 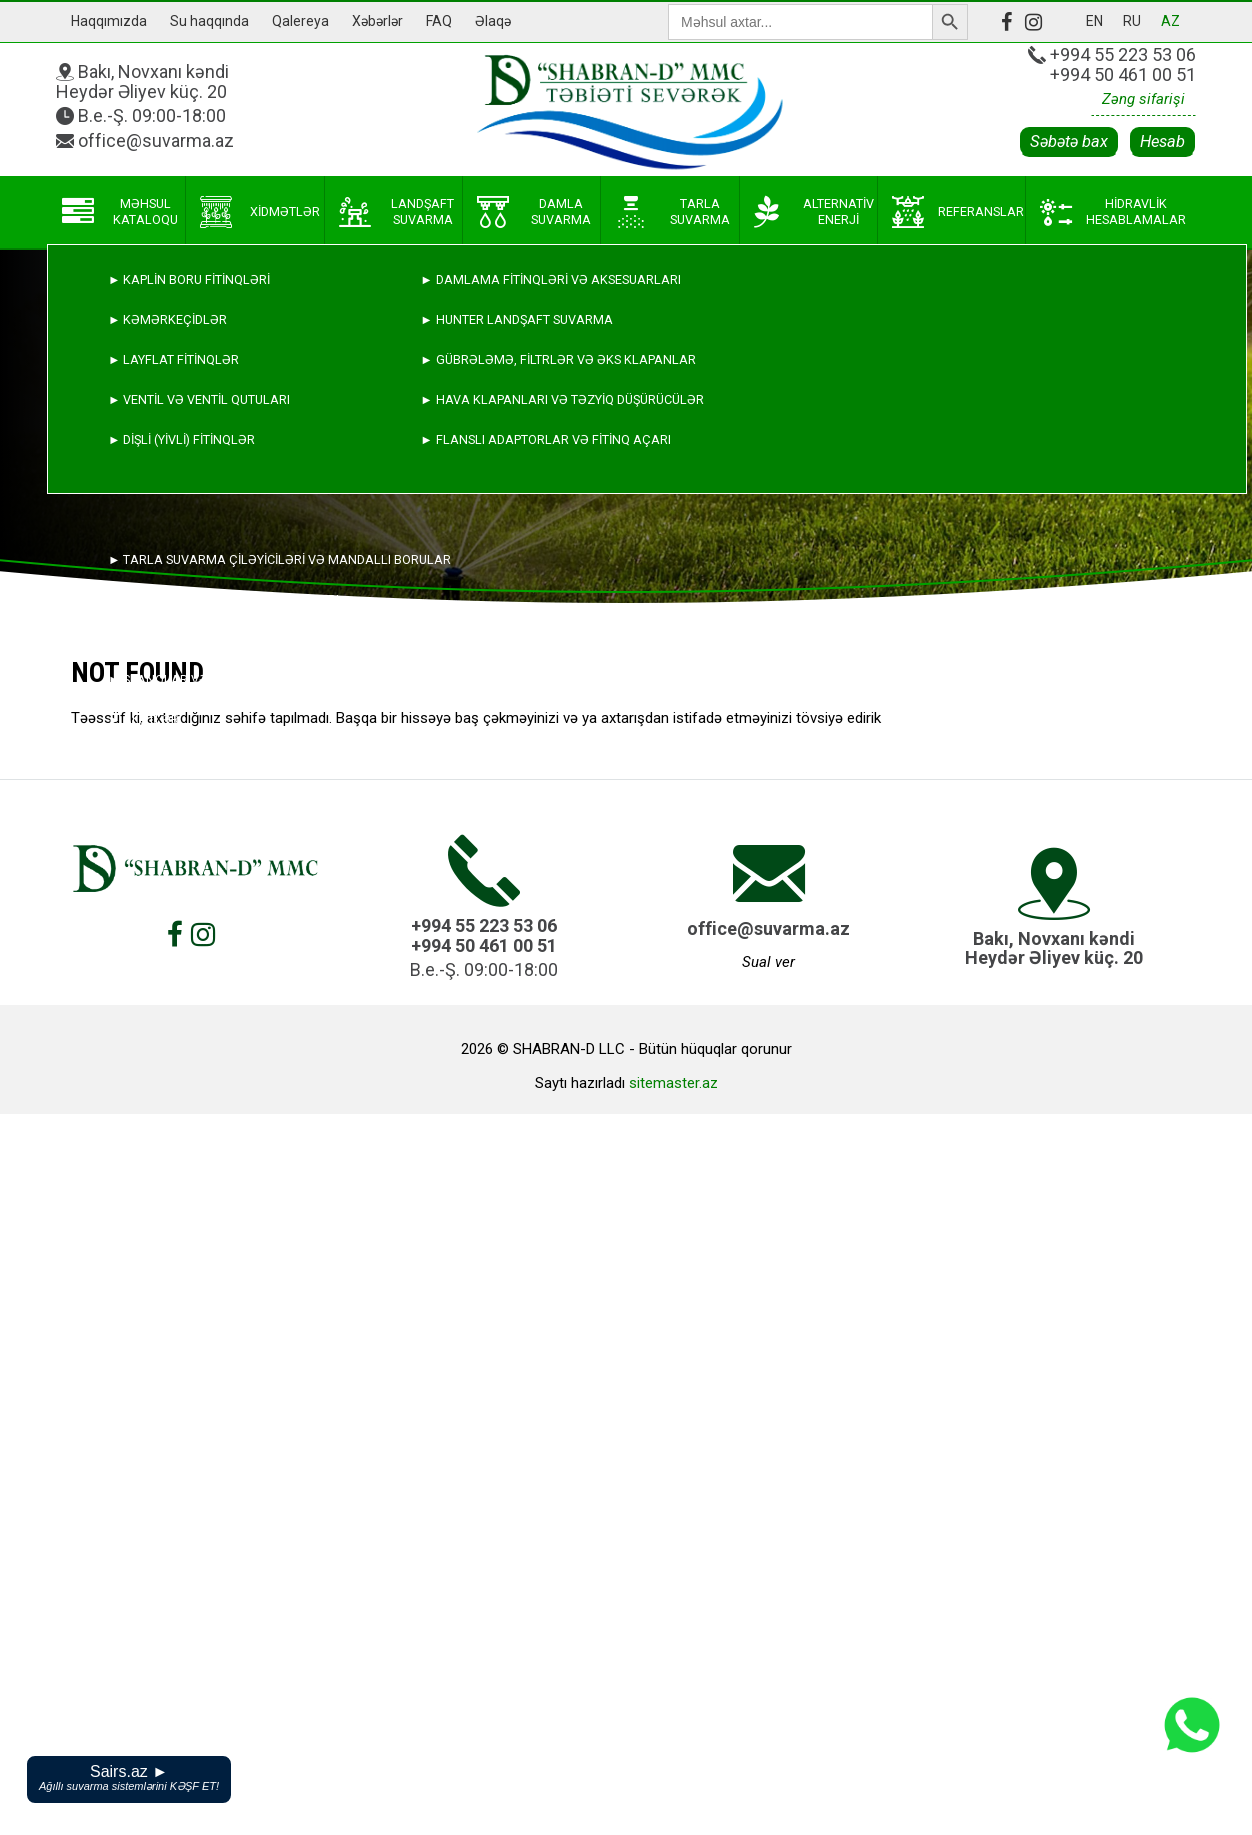 What do you see at coordinates (439, 21) in the screenshot?
I see `FAQ` at bounding box center [439, 21].